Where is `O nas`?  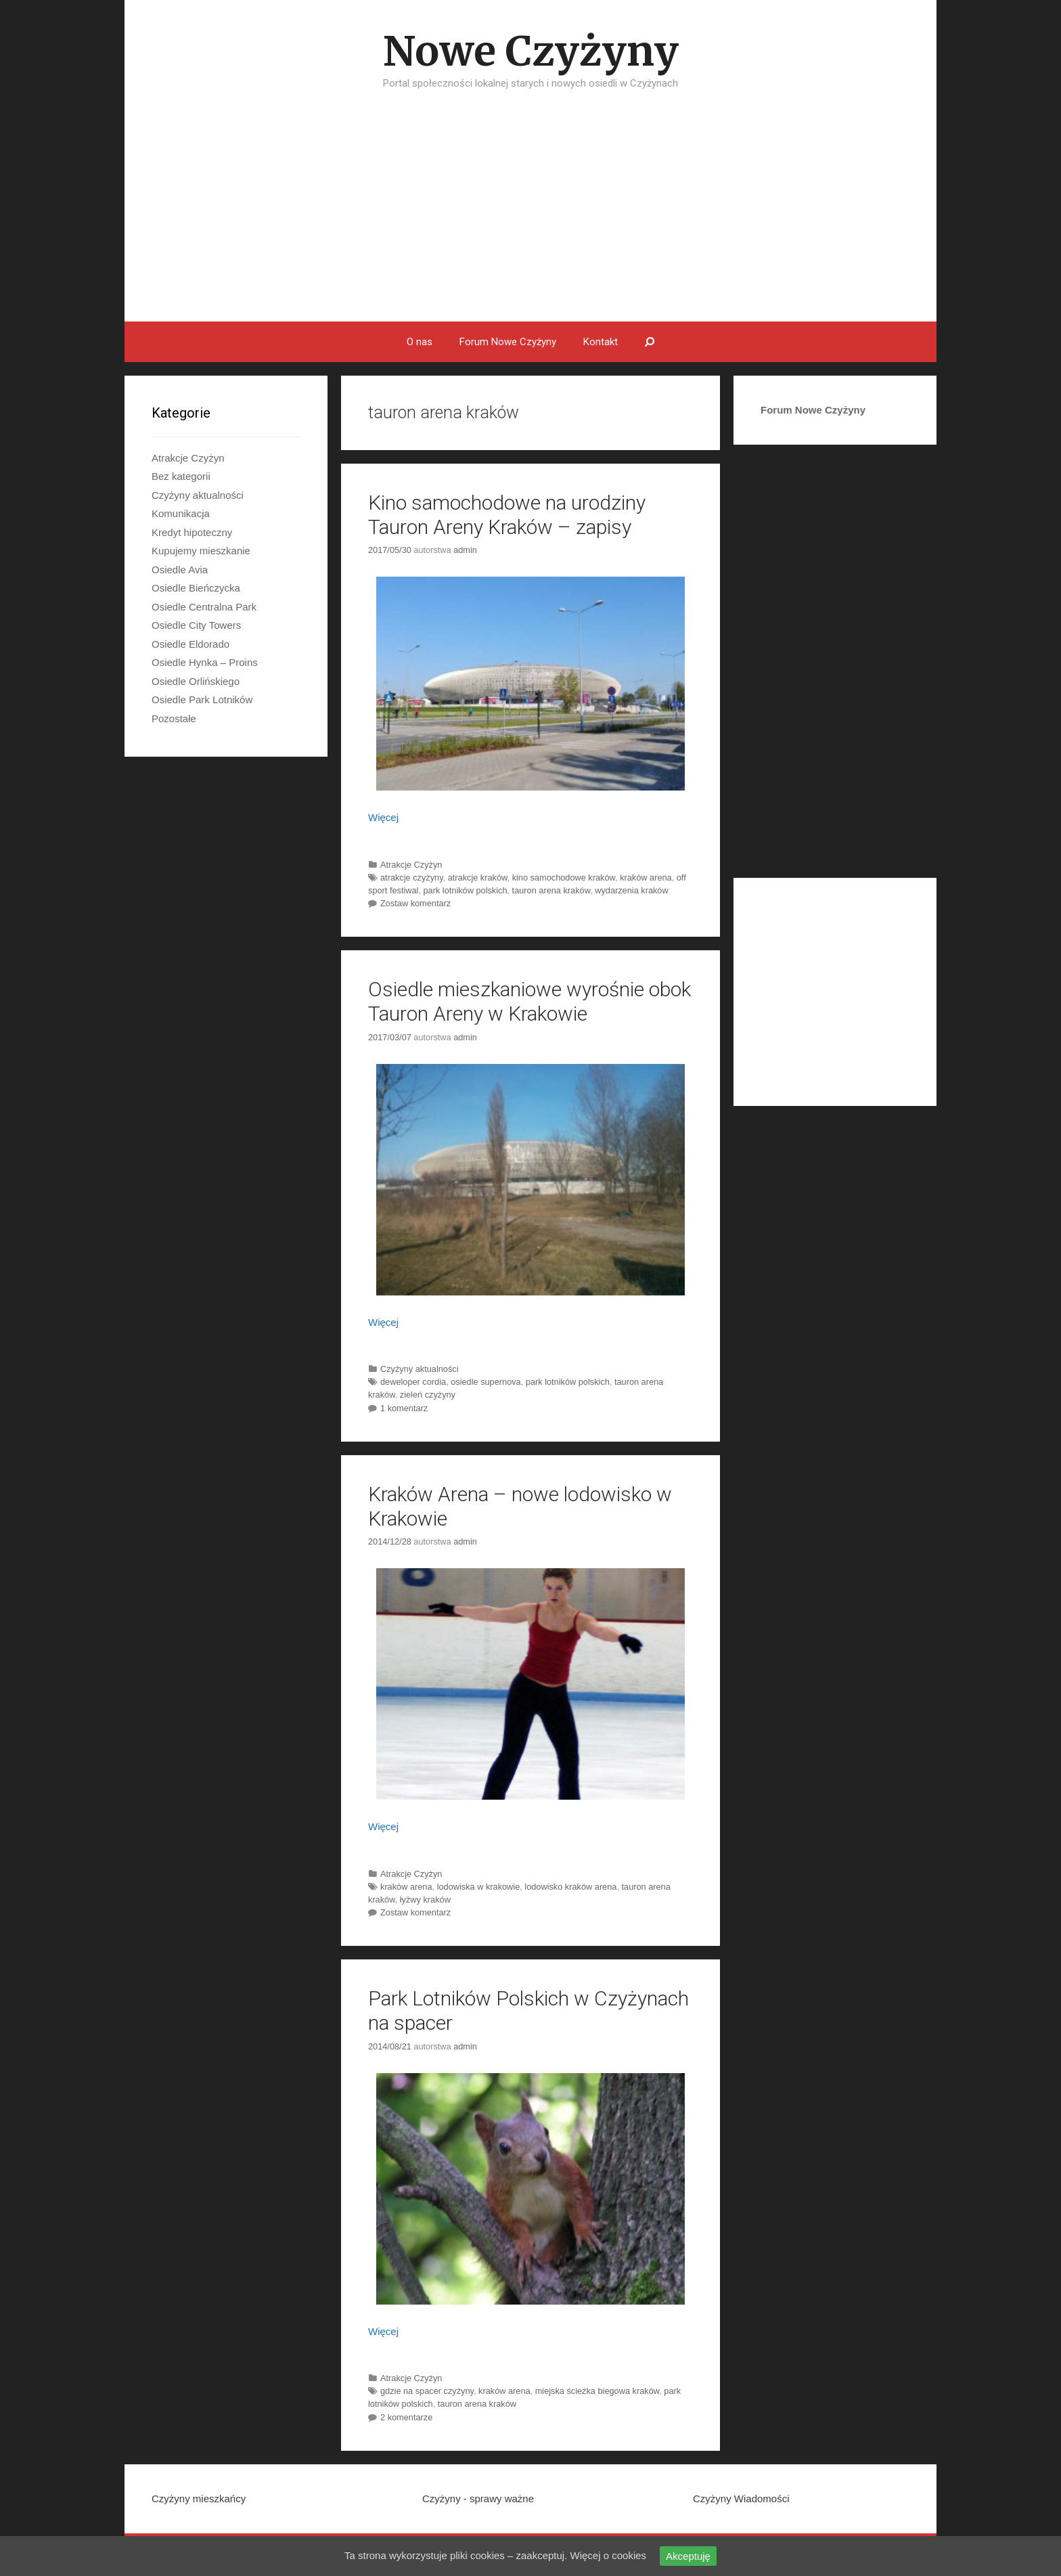
O nas is located at coordinates (419, 342).